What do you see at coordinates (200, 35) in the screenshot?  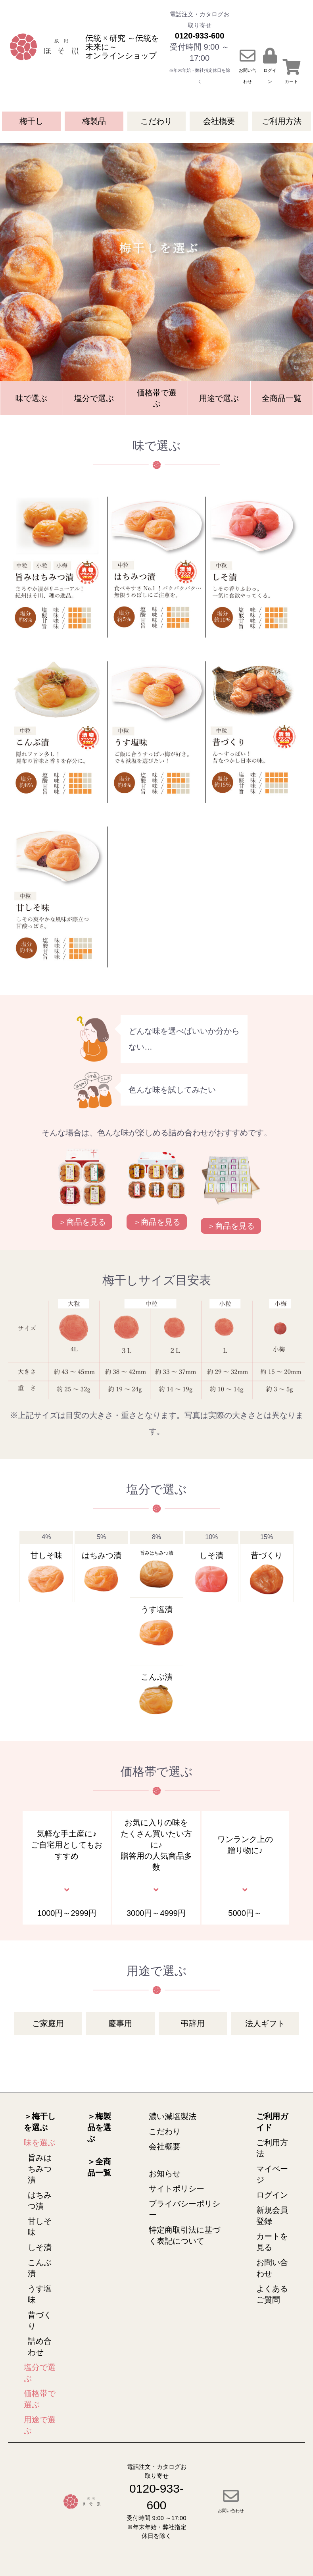 I see `0120-933-600` at bounding box center [200, 35].